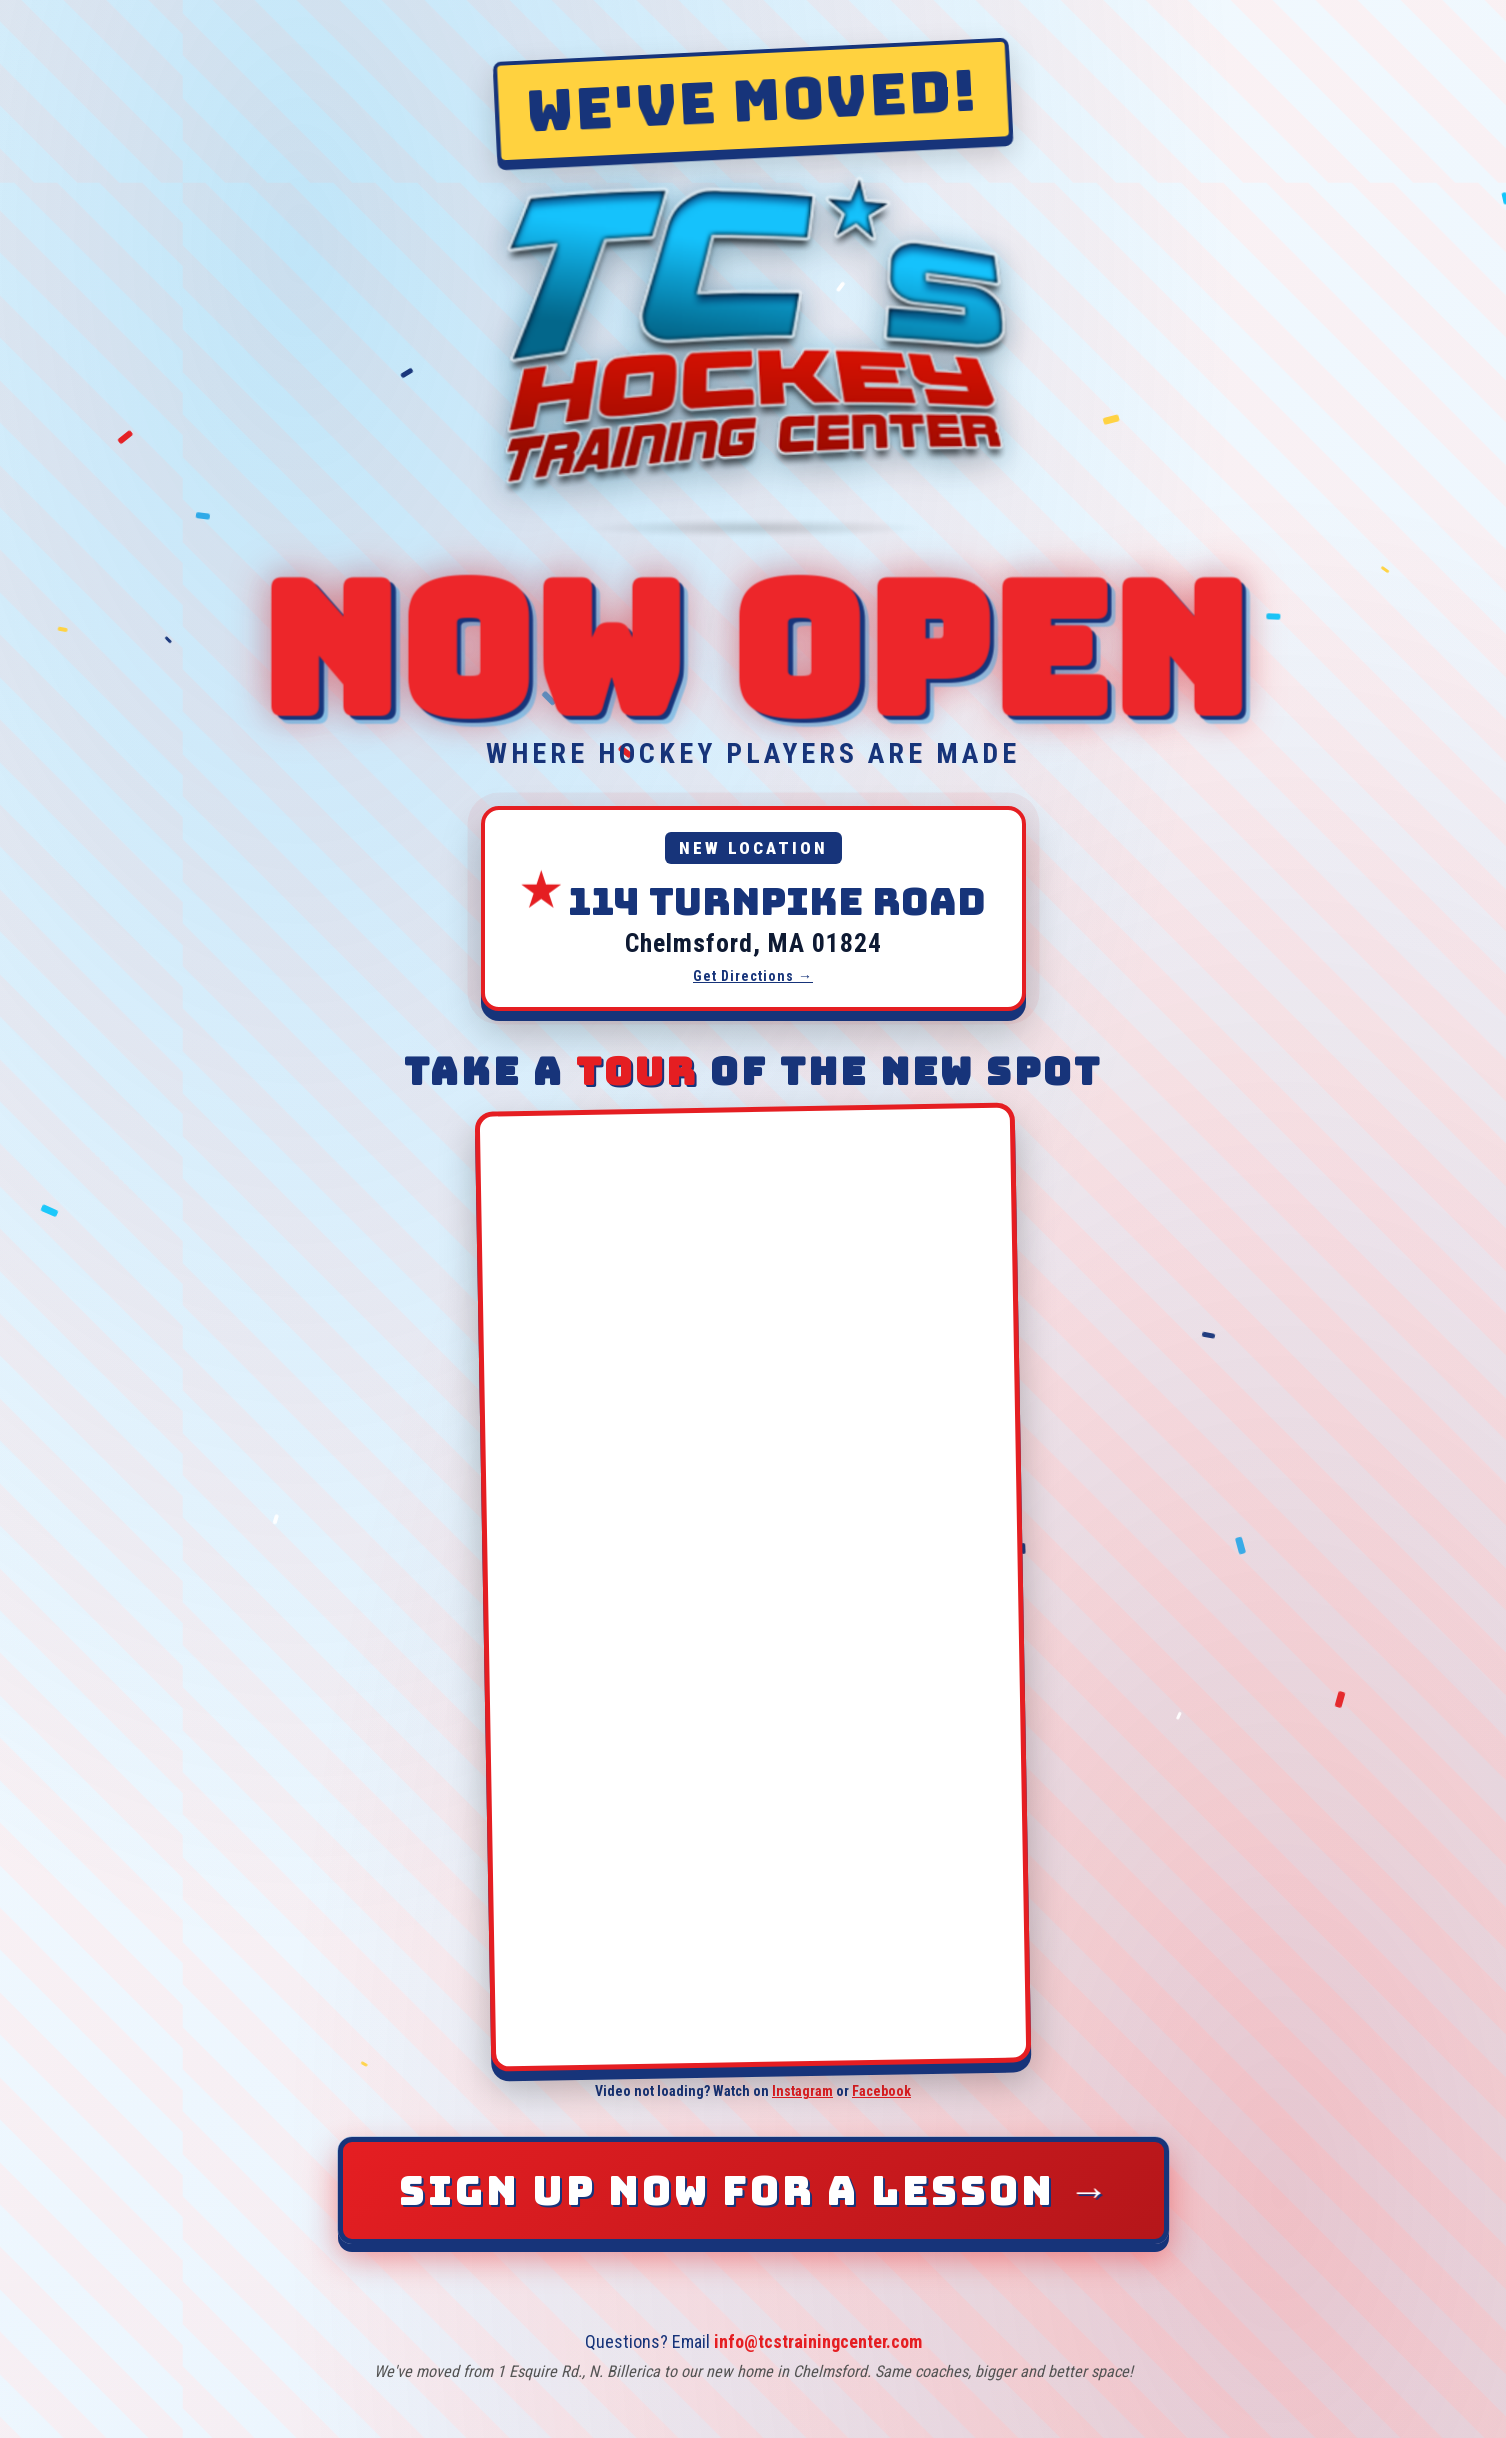 The width and height of the screenshot is (1506, 2438). Describe the element at coordinates (756, 2190) in the screenshot. I see `Sign Up Now for a Lesson [Sign up now for a lesson]` at that location.